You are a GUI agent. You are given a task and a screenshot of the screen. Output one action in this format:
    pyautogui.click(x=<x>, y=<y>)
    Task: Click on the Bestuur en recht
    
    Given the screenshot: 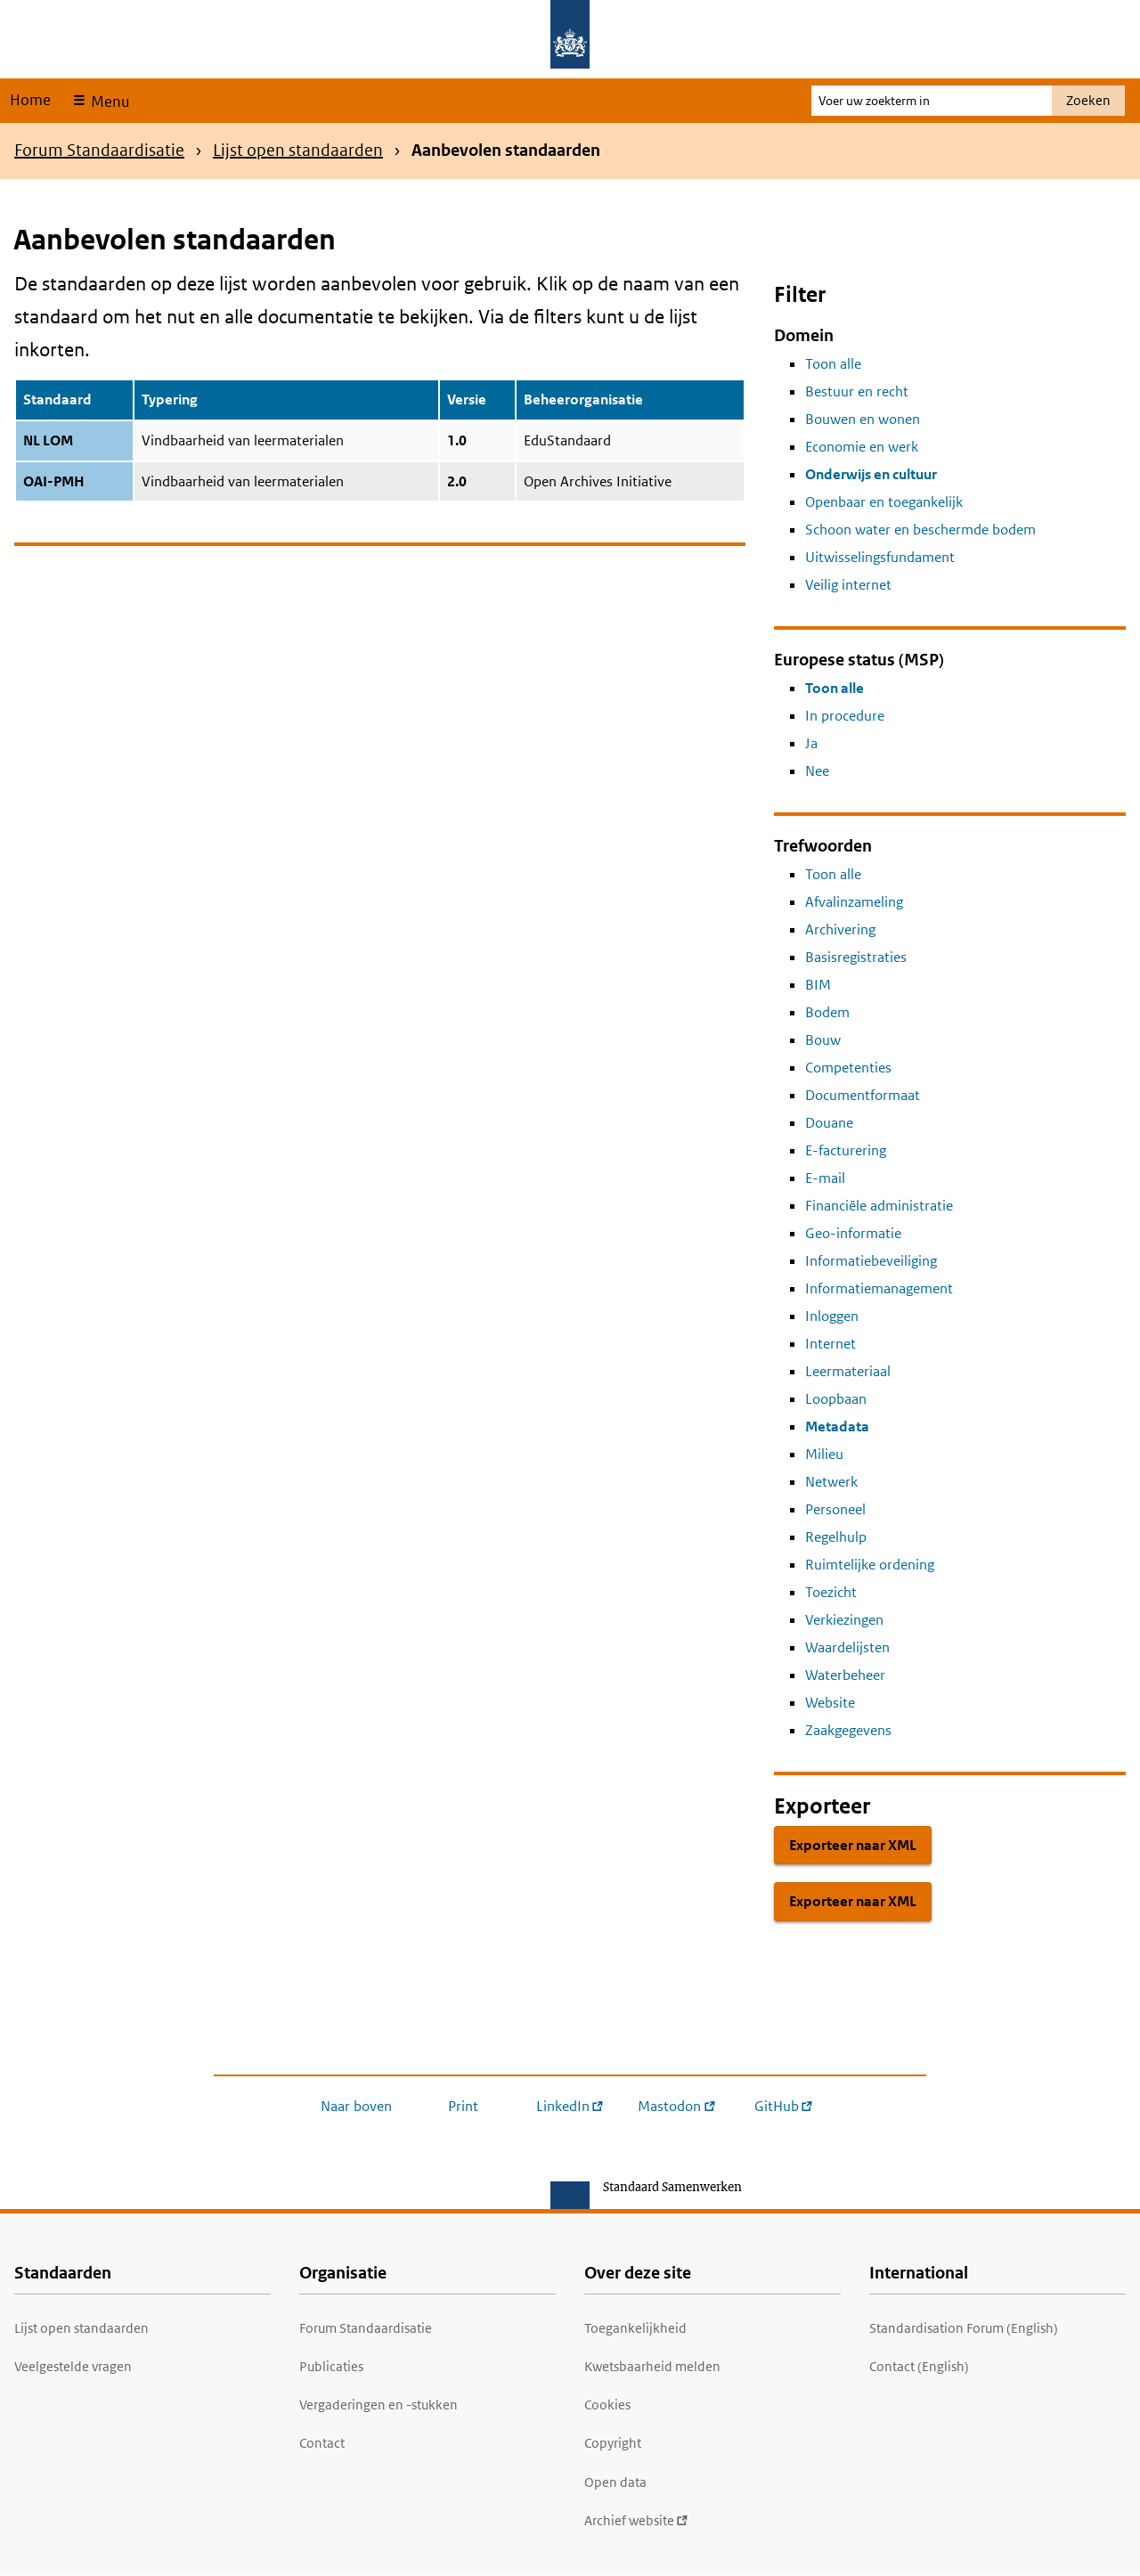 What is the action you would take?
    pyautogui.click(x=856, y=391)
    